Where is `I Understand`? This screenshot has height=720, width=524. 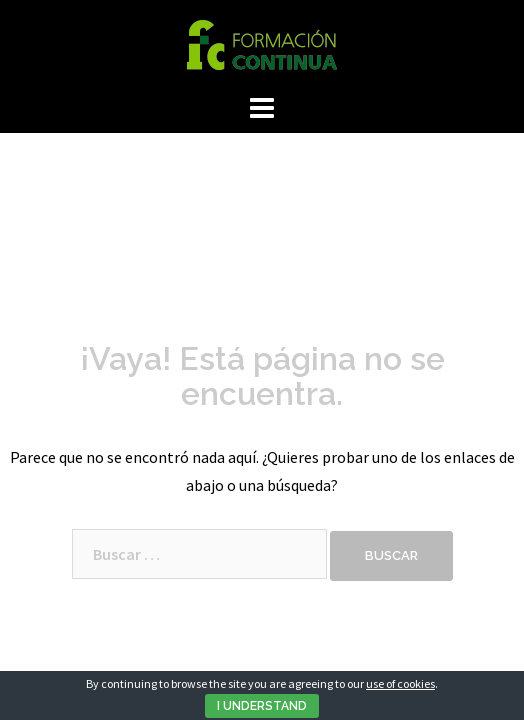
I Understand is located at coordinates (262, 706).